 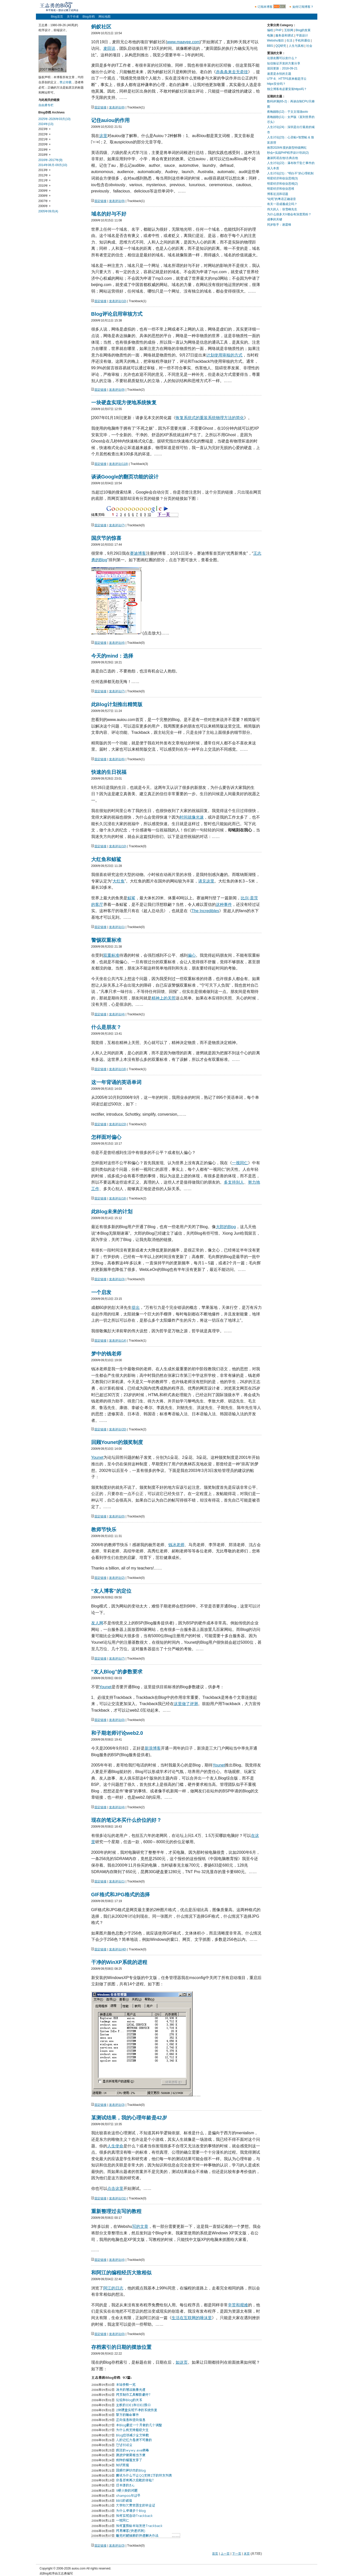 What do you see at coordinates (225, 2553) in the screenshot?
I see `上一页` at bounding box center [225, 2553].